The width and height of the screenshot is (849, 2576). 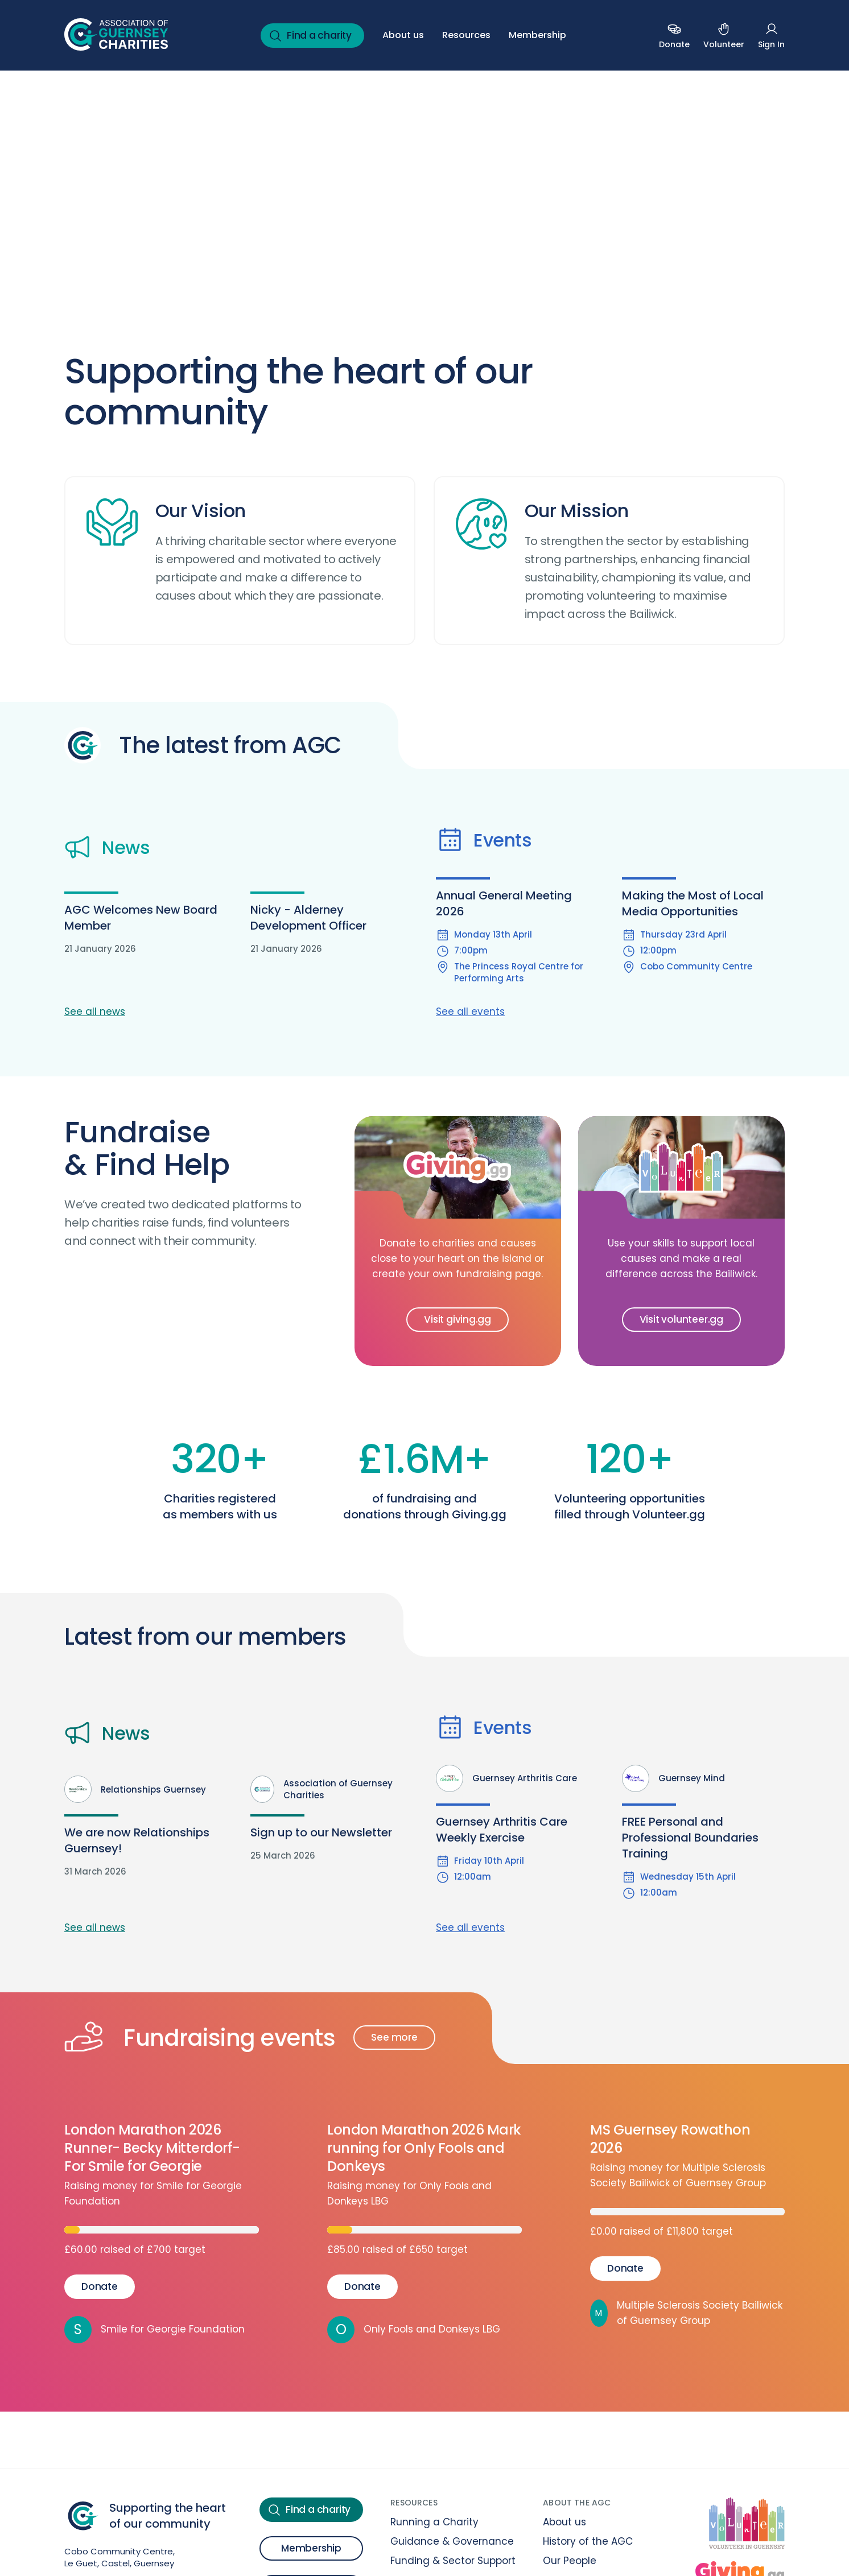 I want to click on About us, so click(x=403, y=35).